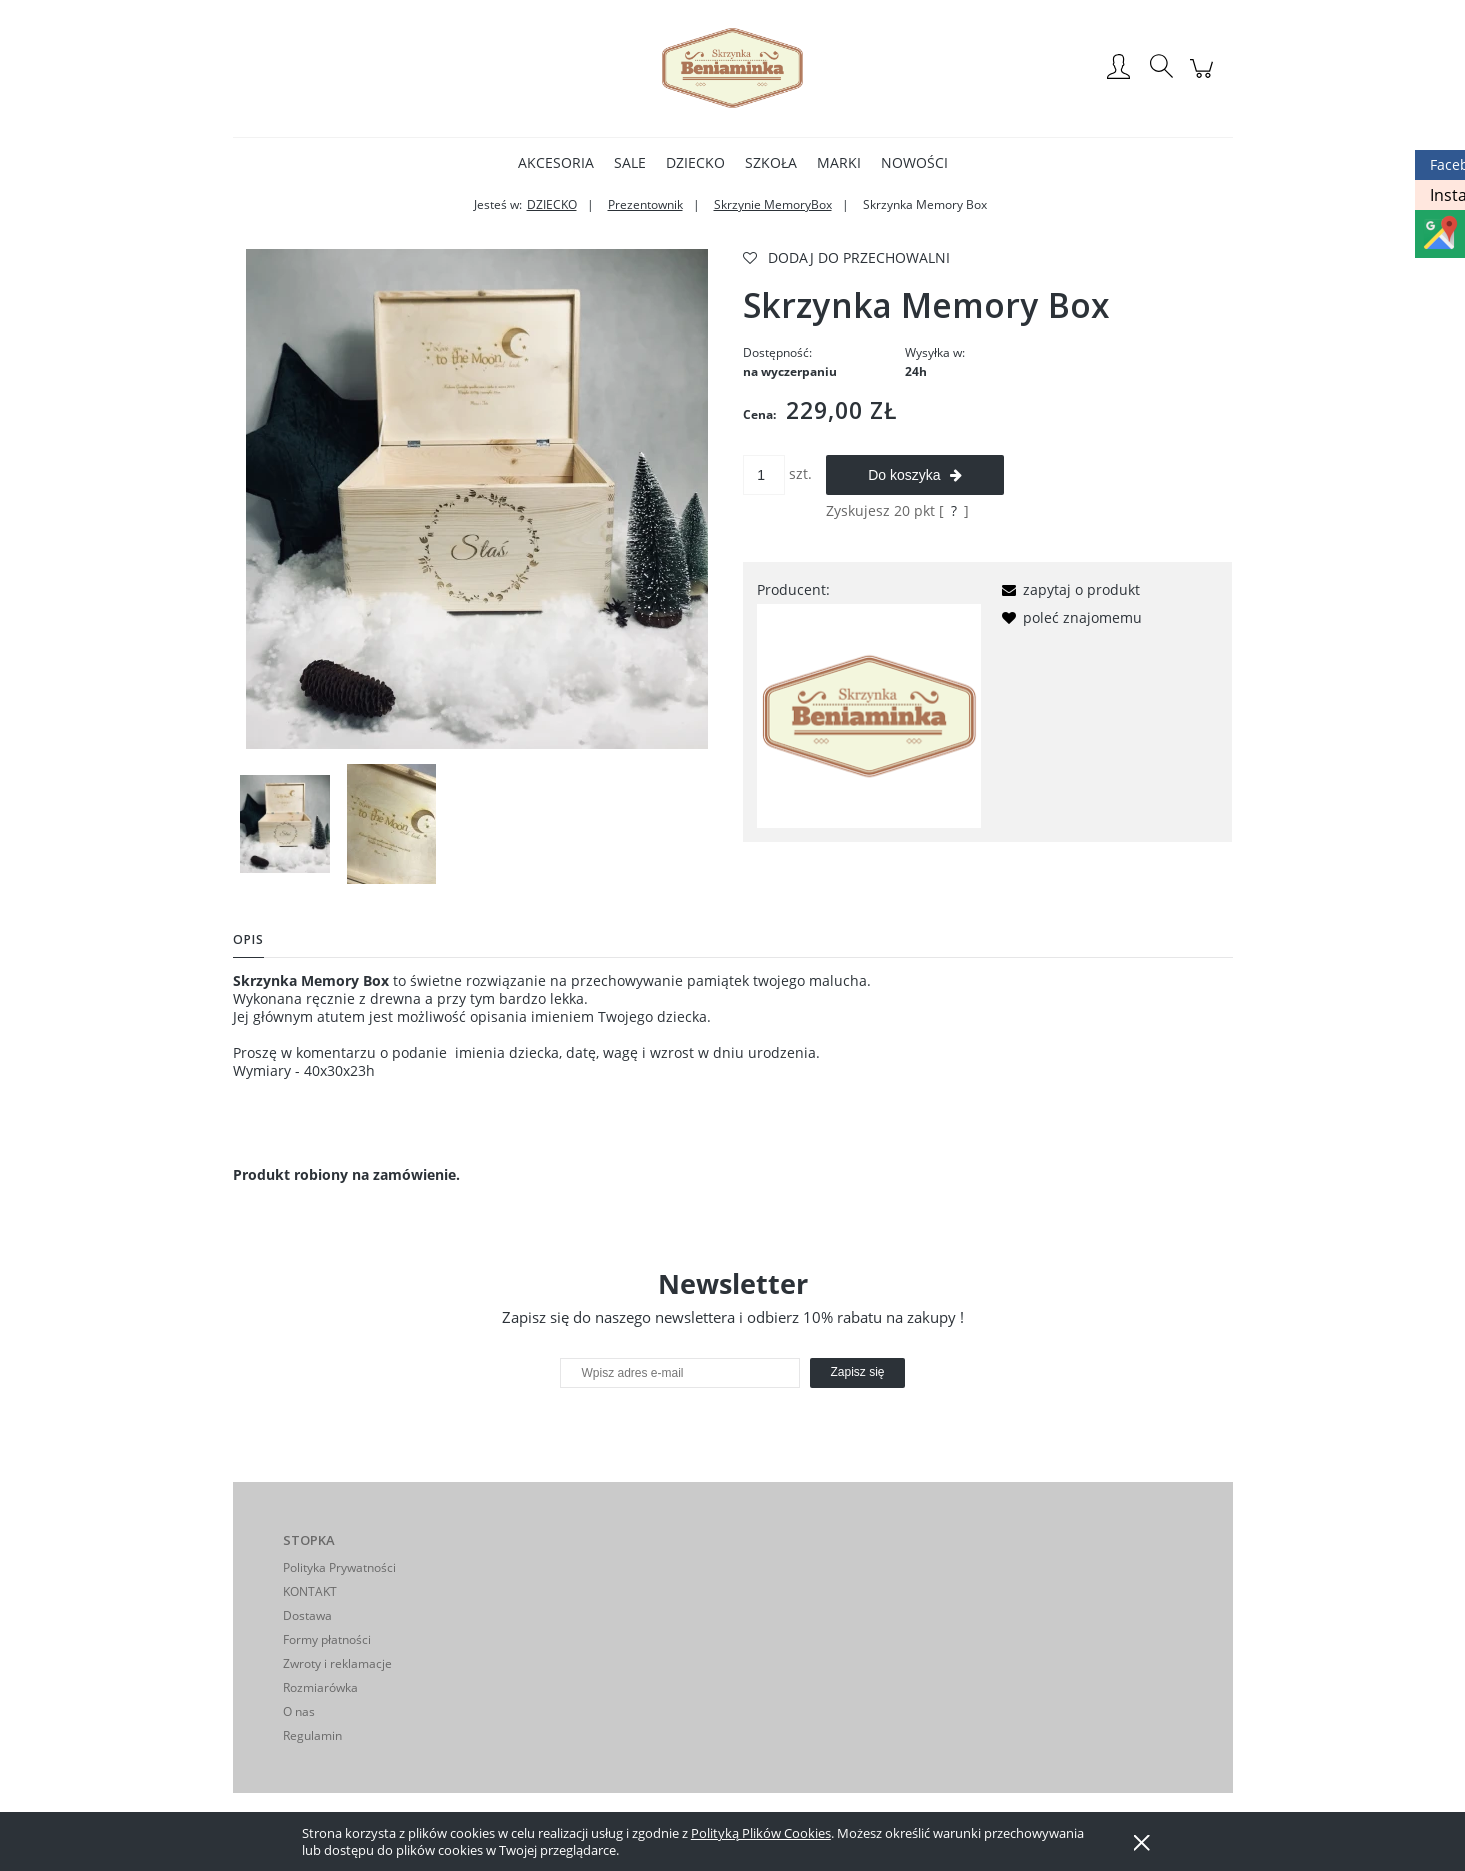 The height and width of the screenshot is (1871, 1465). I want to click on Zwroty i reklamacje, so click(337, 1663).